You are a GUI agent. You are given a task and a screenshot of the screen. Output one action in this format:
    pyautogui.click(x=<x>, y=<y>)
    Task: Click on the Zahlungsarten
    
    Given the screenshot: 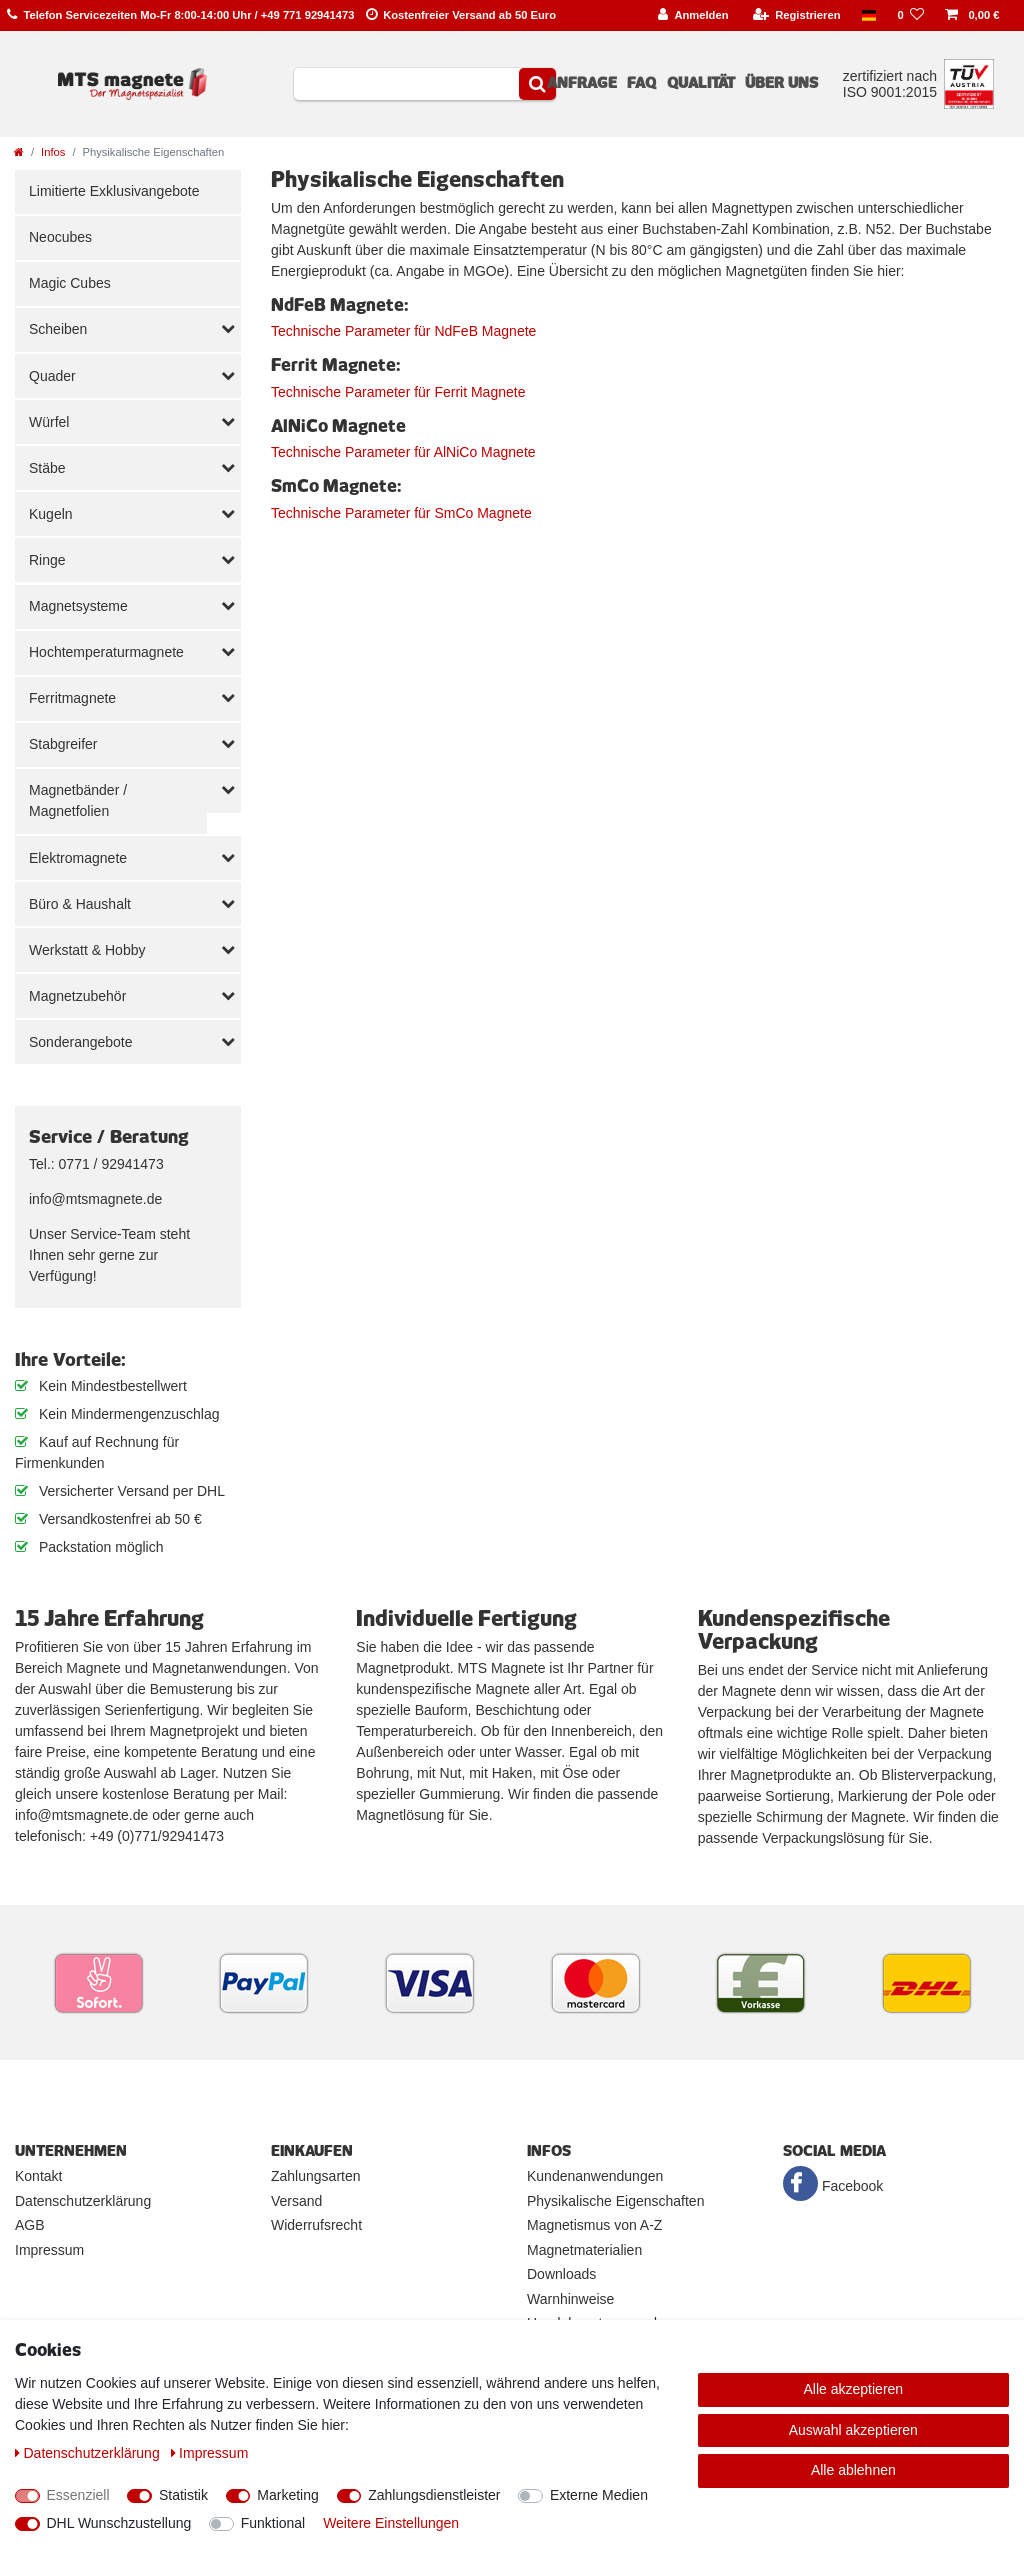 What is the action you would take?
    pyautogui.click(x=316, y=2176)
    